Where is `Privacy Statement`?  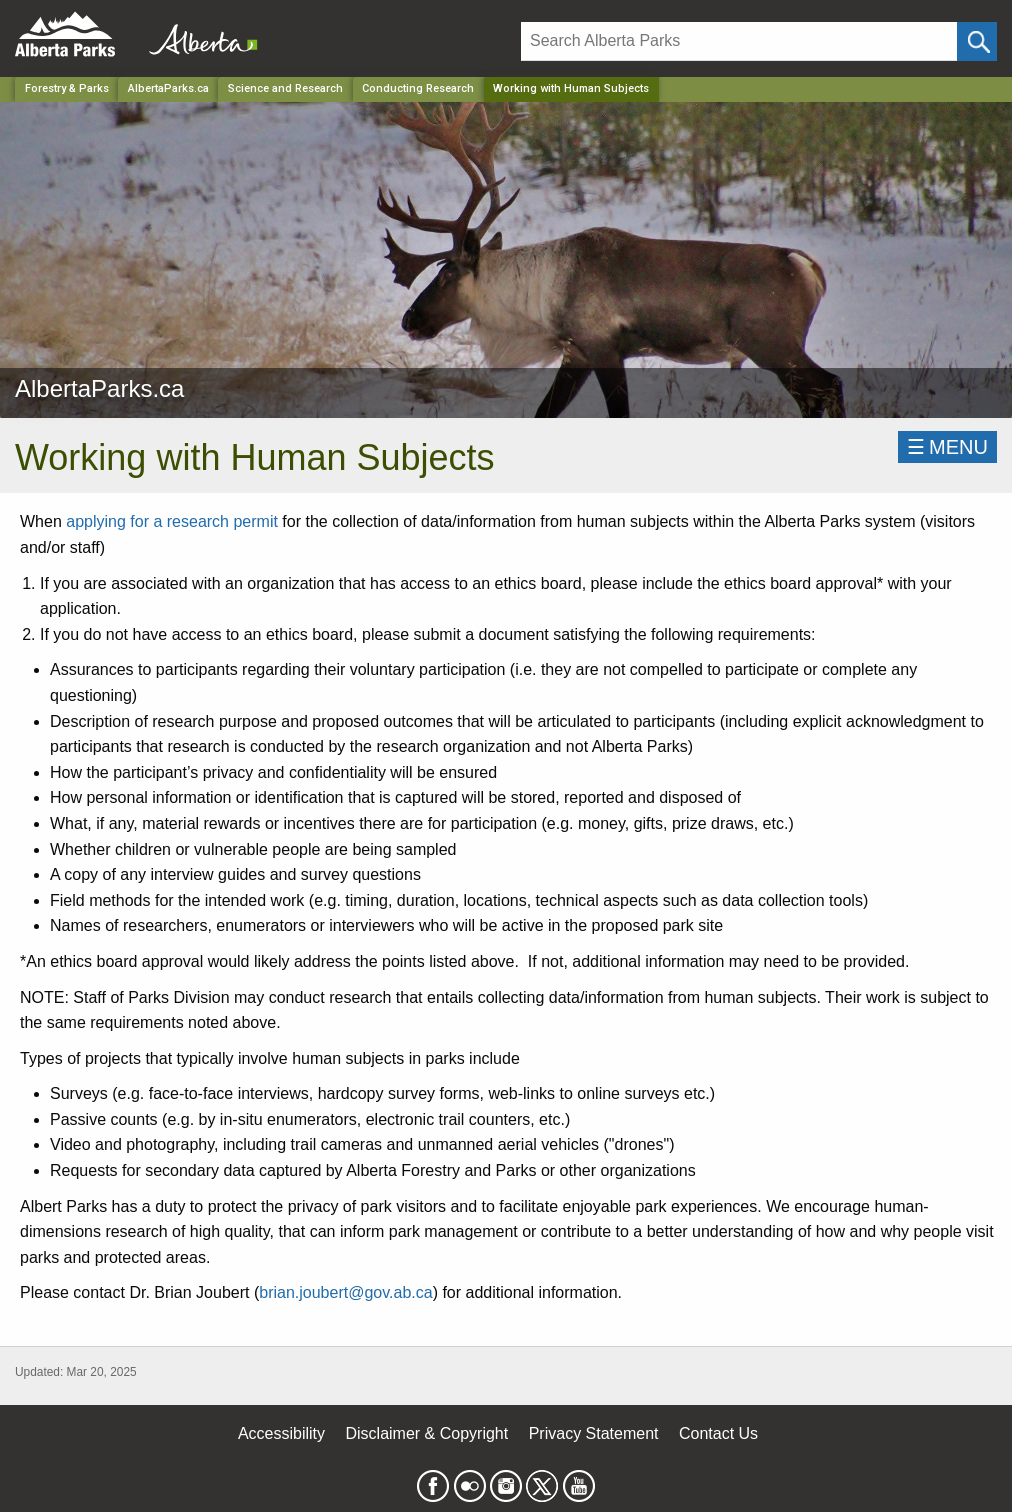 Privacy Statement is located at coordinates (594, 1433).